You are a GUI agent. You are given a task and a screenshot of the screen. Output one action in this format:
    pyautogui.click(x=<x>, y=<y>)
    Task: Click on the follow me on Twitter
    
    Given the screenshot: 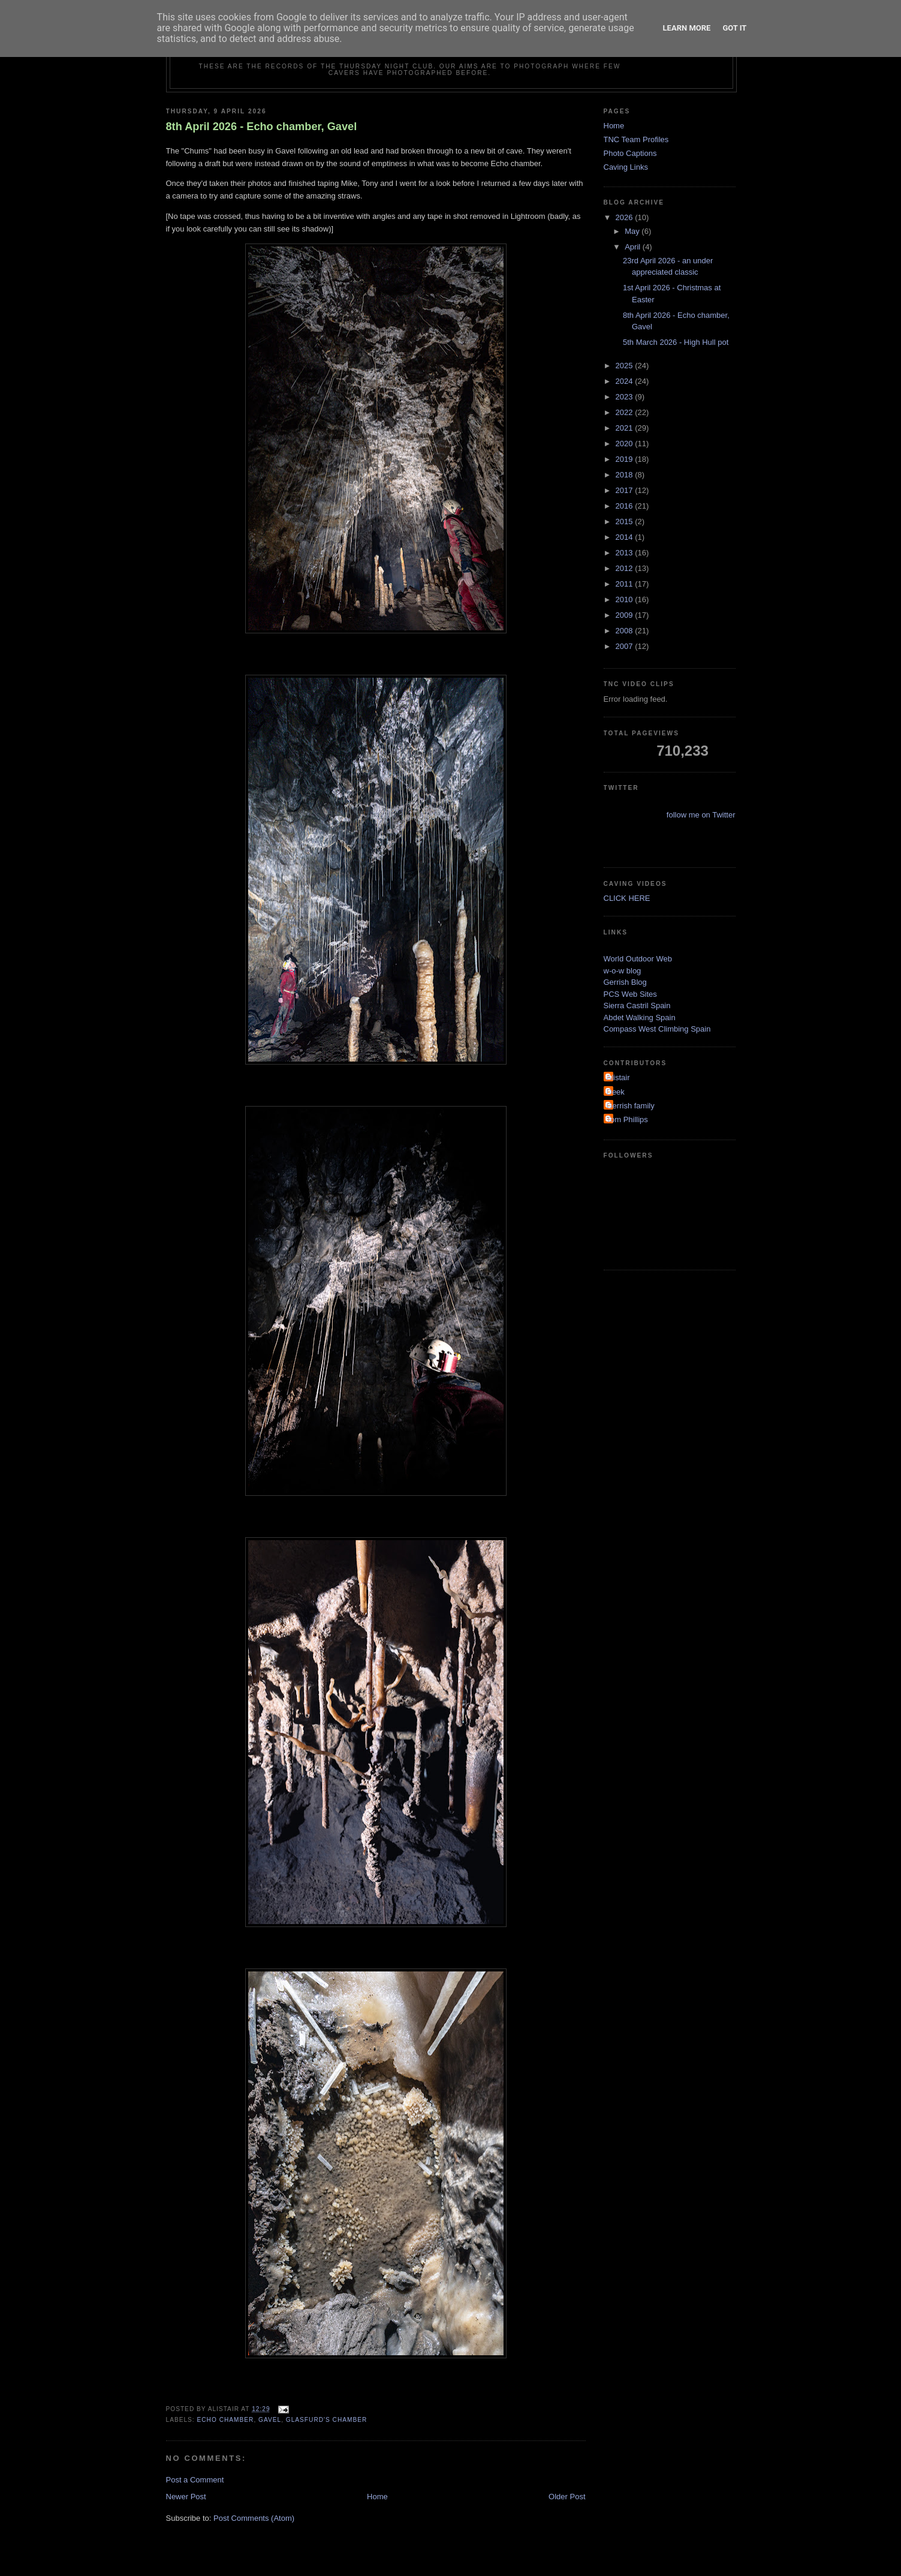 What is the action you would take?
    pyautogui.click(x=701, y=814)
    